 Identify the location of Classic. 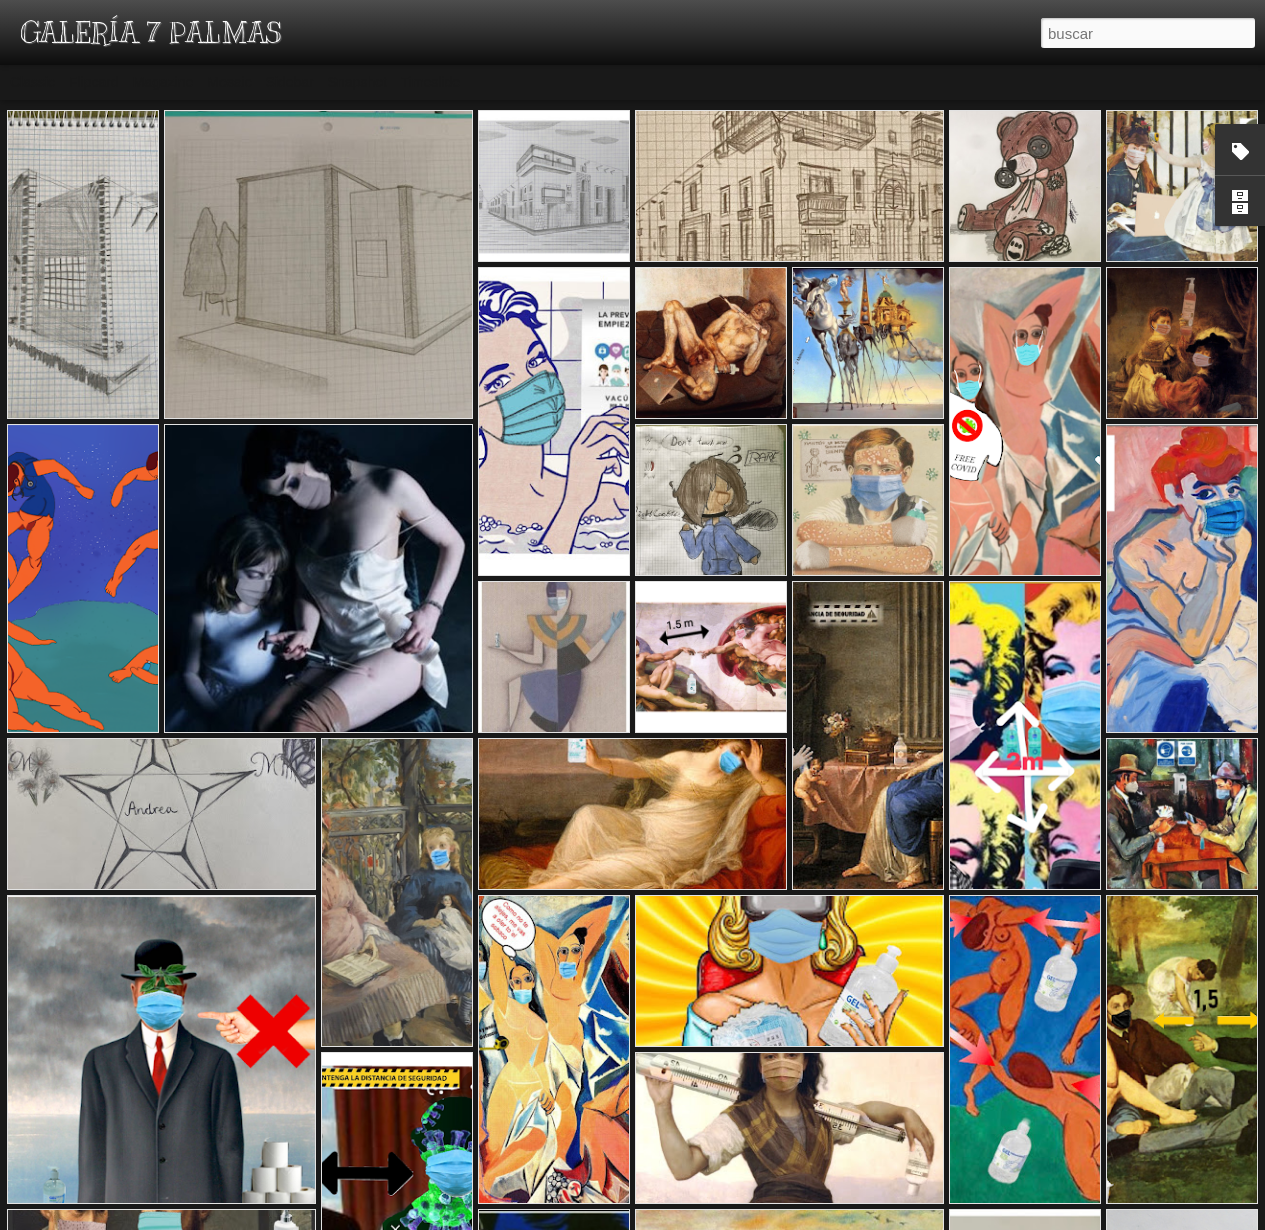
(32, 82).